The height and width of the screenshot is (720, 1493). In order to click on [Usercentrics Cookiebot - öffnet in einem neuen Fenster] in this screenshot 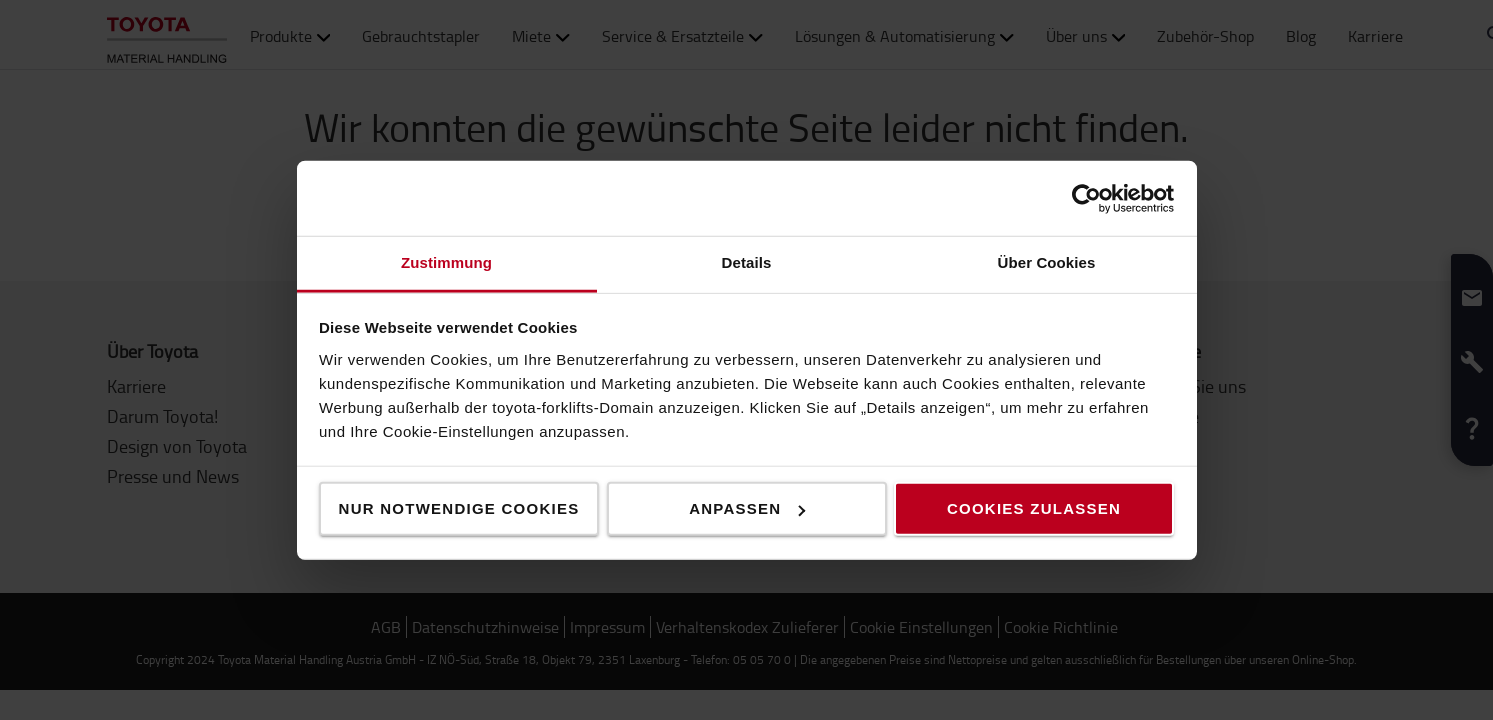, I will do `click(1086, 198)`.